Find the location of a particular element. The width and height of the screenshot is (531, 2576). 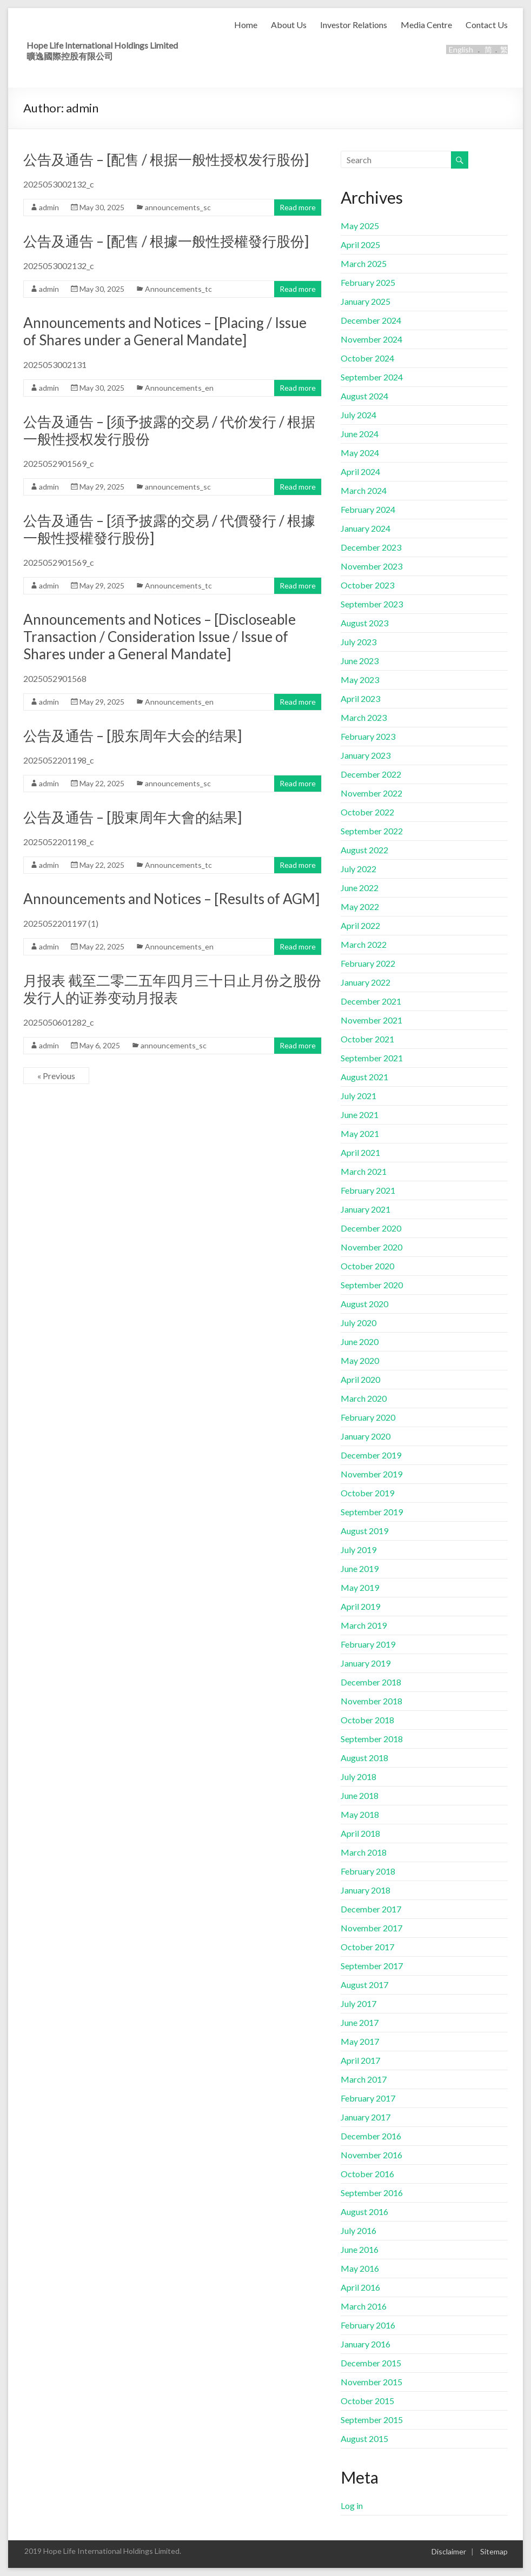

December 2020 is located at coordinates (371, 1228).